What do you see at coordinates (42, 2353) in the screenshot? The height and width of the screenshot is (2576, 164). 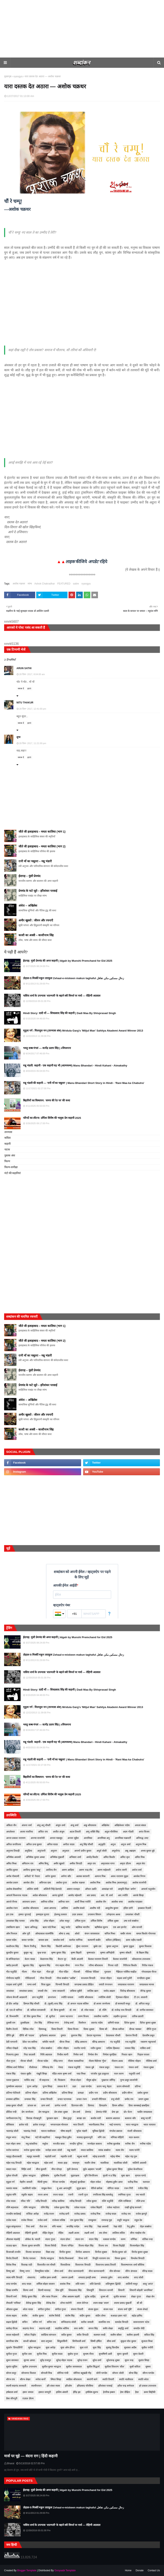 I see `सुनील मिश्र` at bounding box center [42, 2353].